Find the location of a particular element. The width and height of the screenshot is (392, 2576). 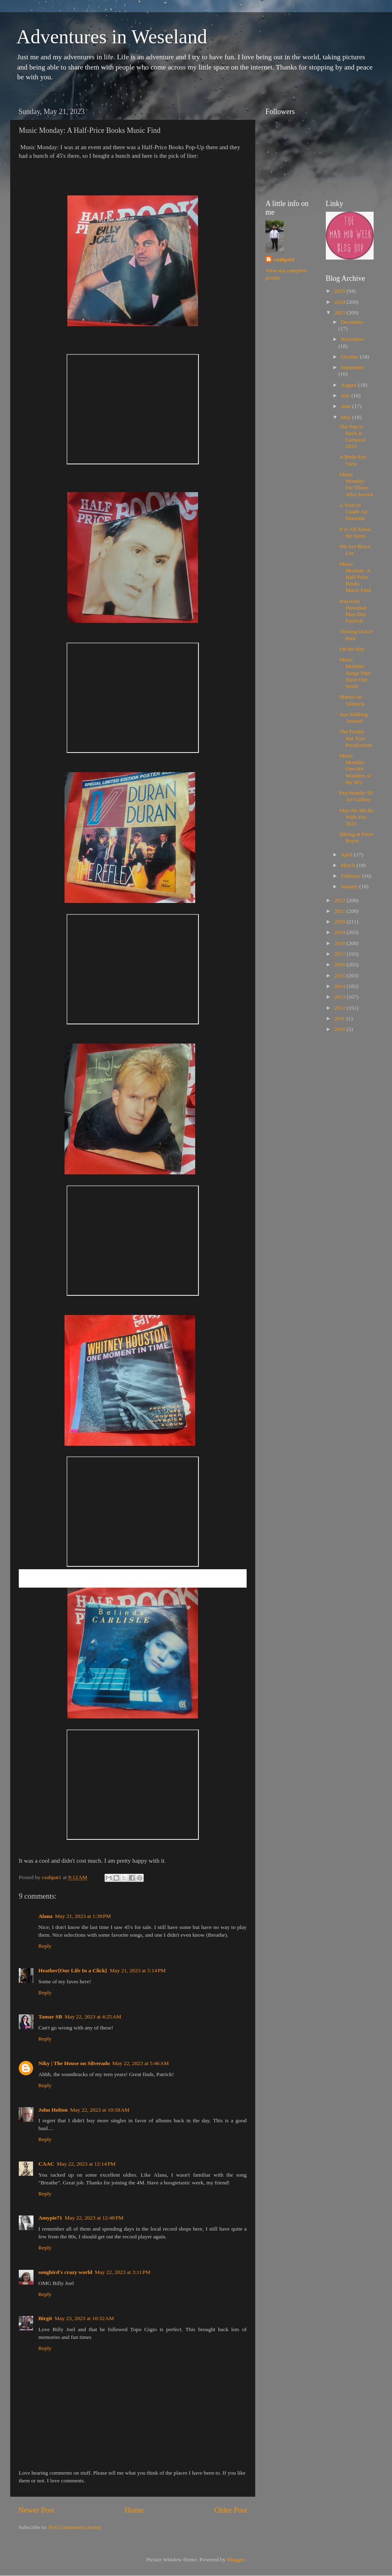

May 21, 2023 at 1:39 PM is located at coordinates (83, 1916).